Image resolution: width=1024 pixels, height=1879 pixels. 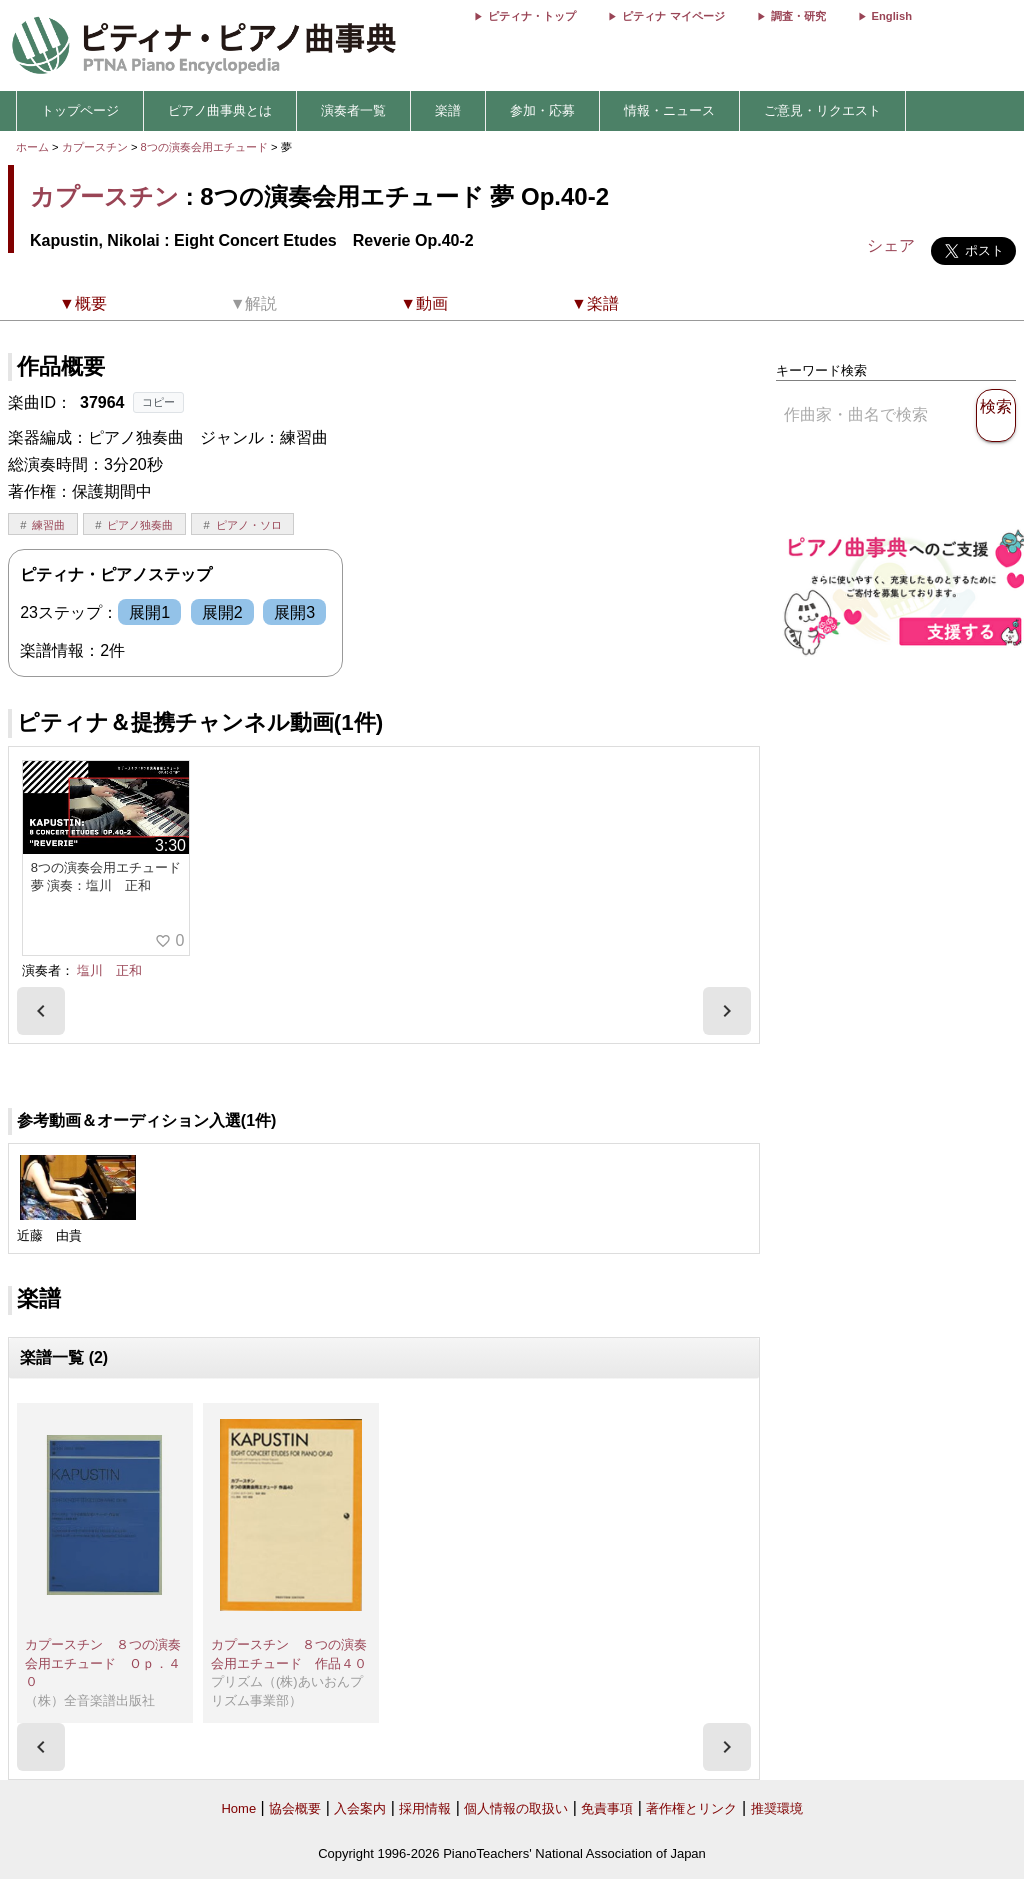 What do you see at coordinates (249, 525) in the screenshot?
I see `ピアノ・ソロ` at bounding box center [249, 525].